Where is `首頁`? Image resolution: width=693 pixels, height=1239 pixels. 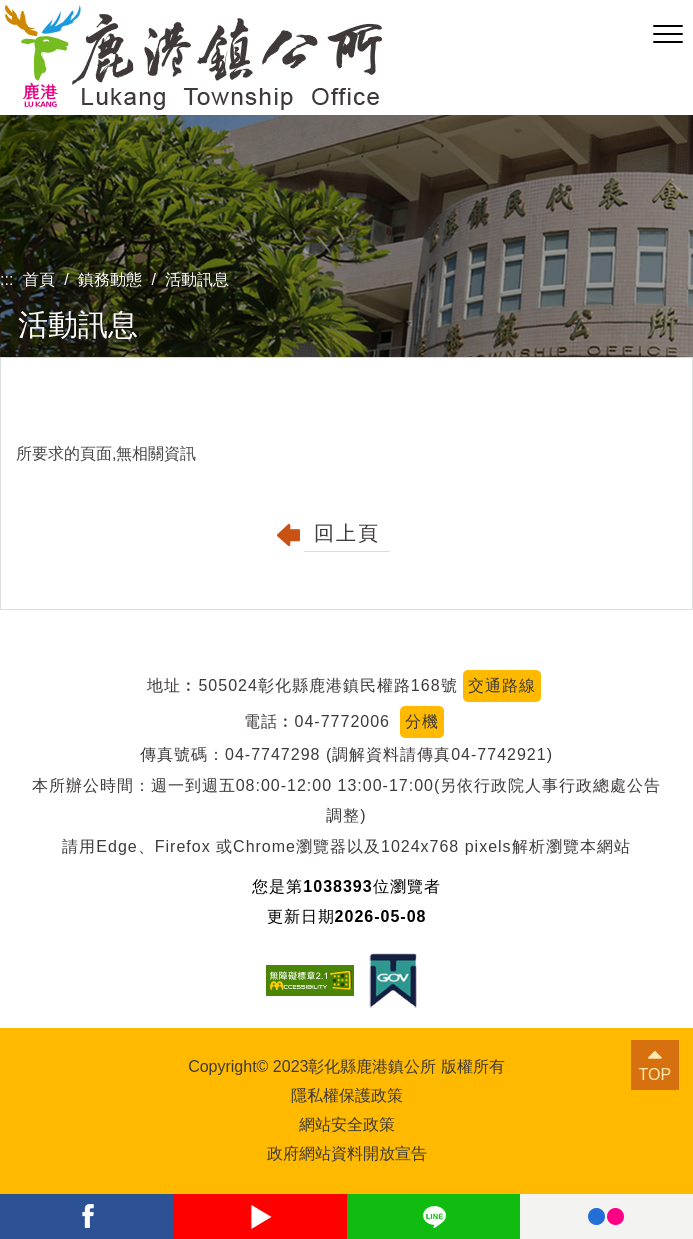 首頁 is located at coordinates (39, 279).